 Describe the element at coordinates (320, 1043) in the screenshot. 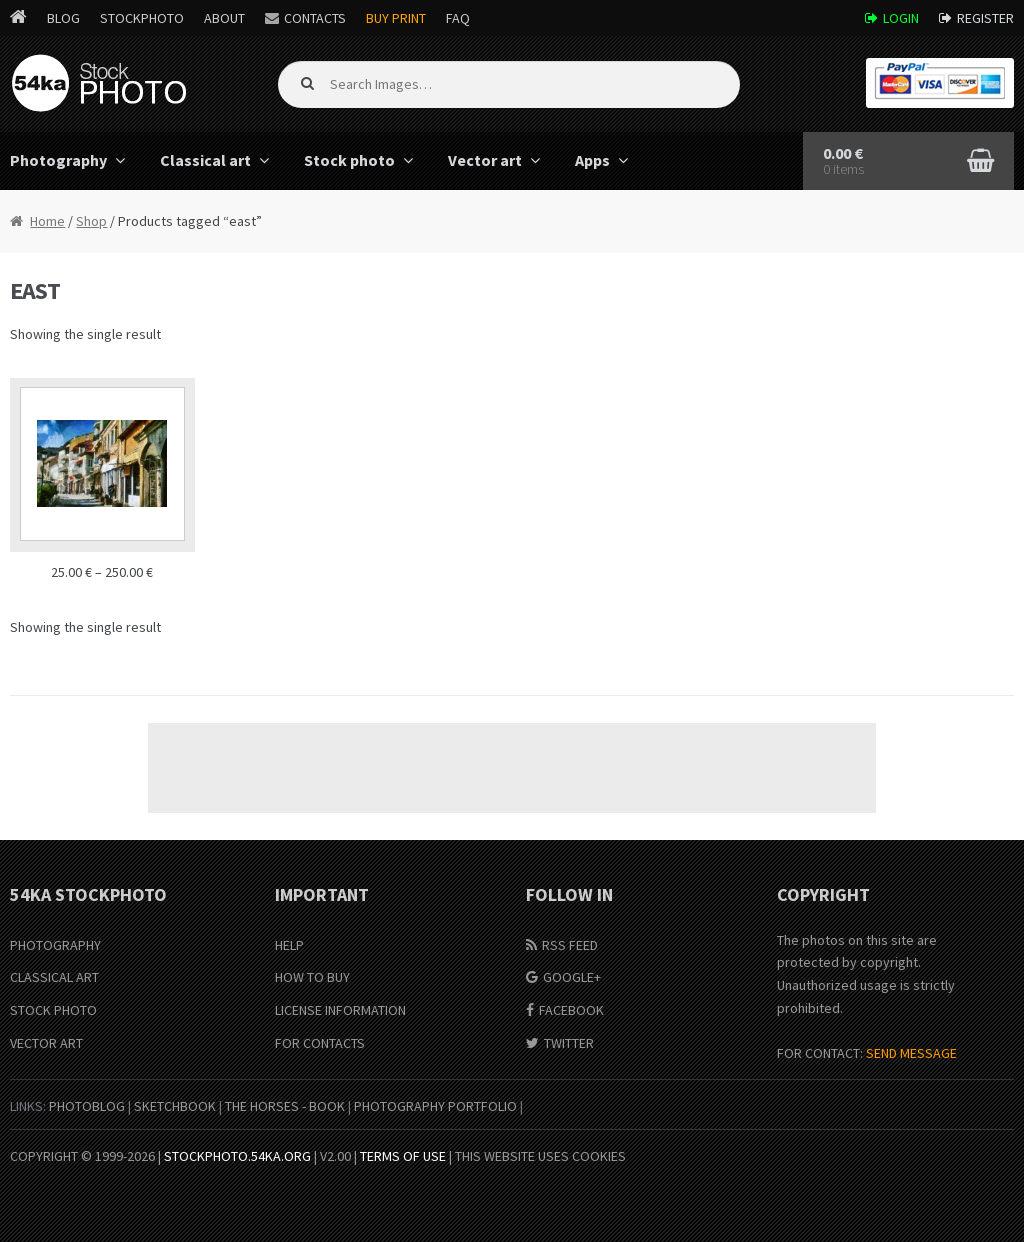

I see `For Contacts` at that location.